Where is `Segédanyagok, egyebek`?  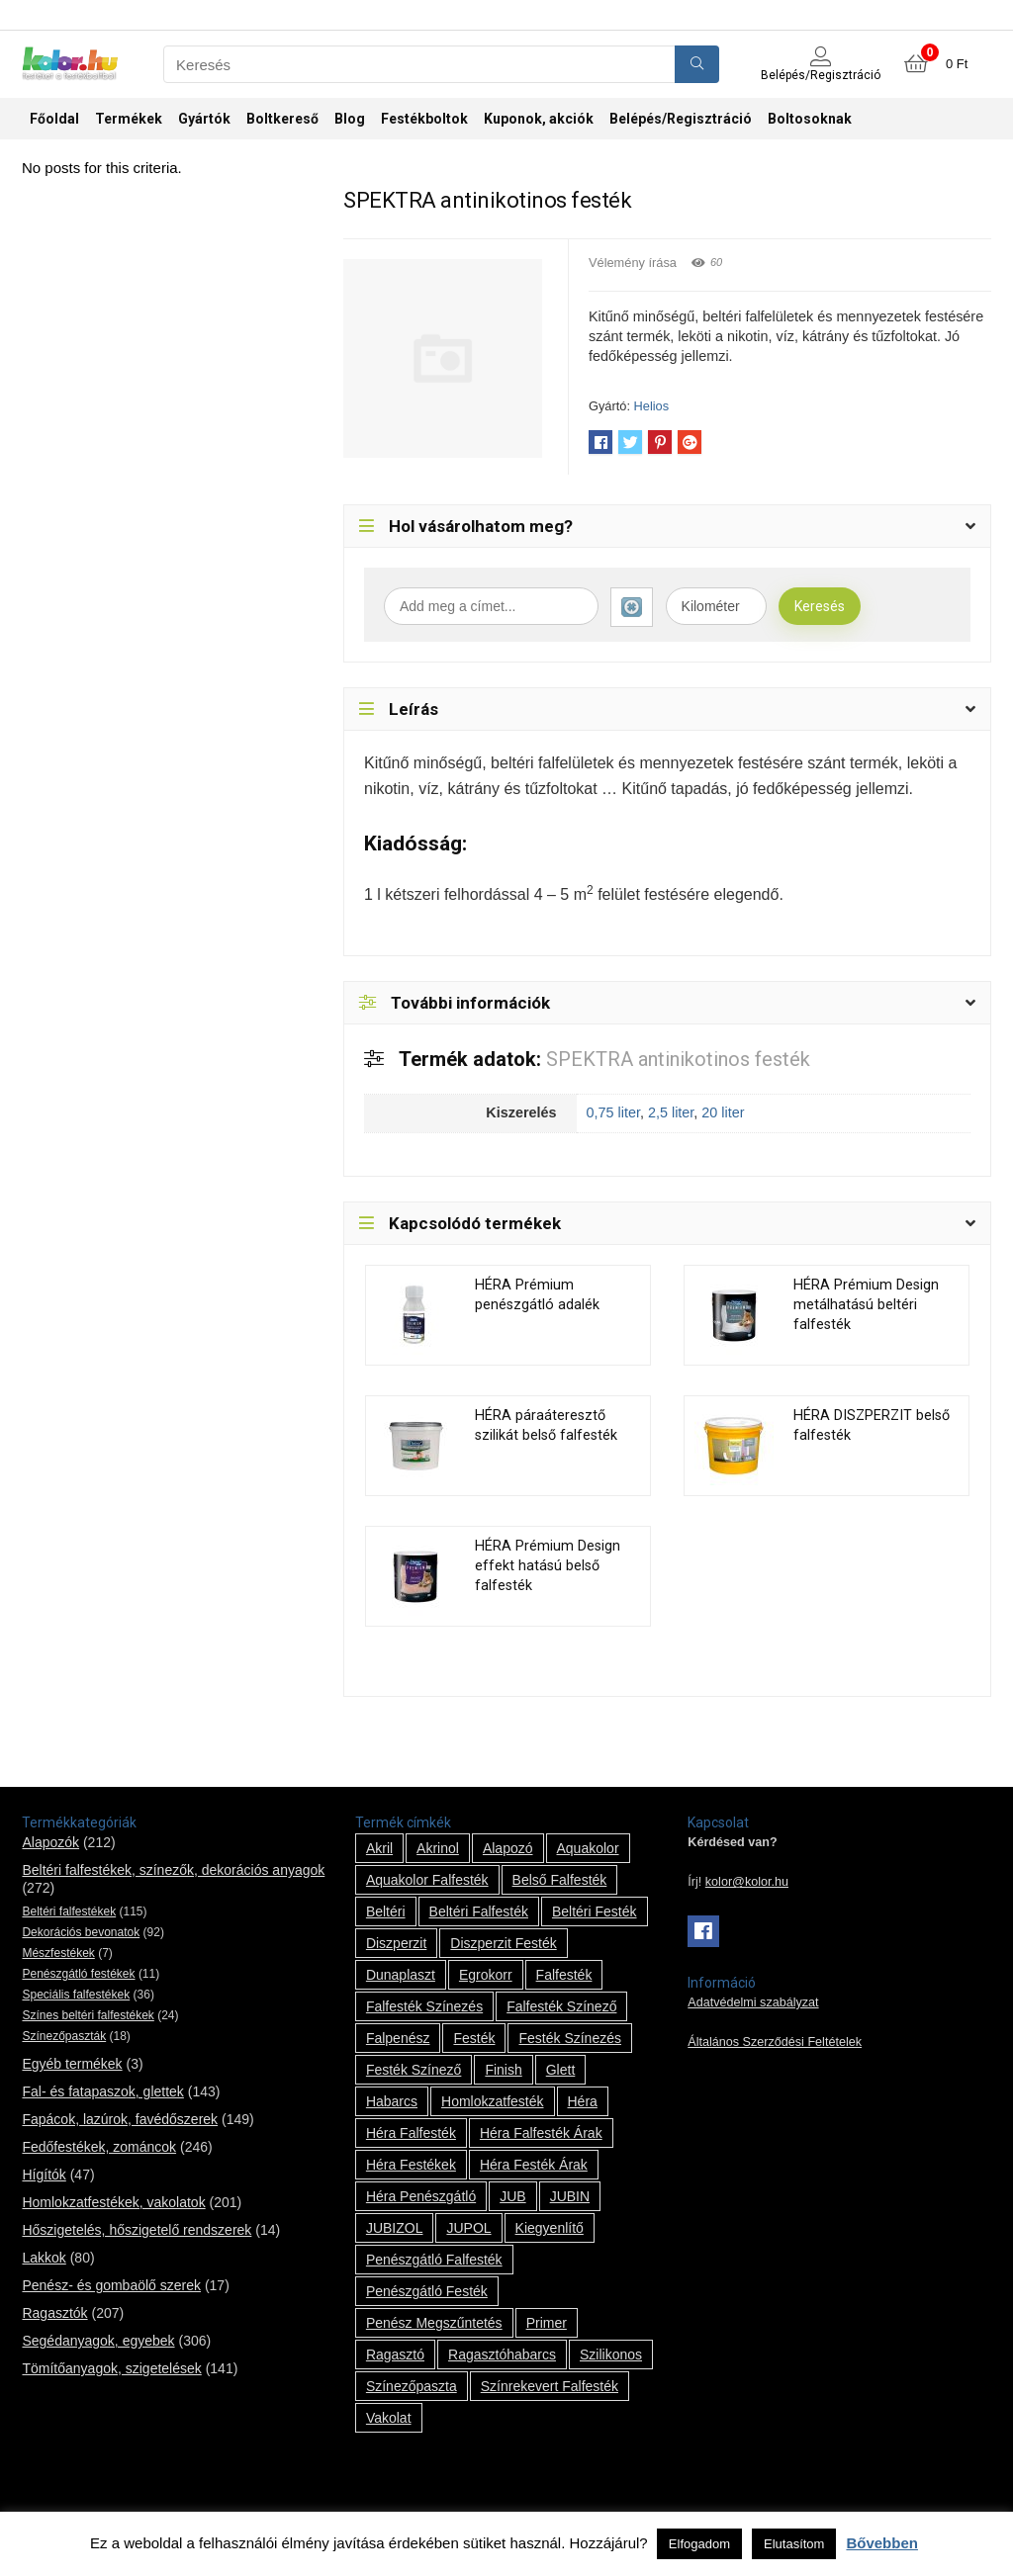 Segédanyagok, egyebek is located at coordinates (98, 2341).